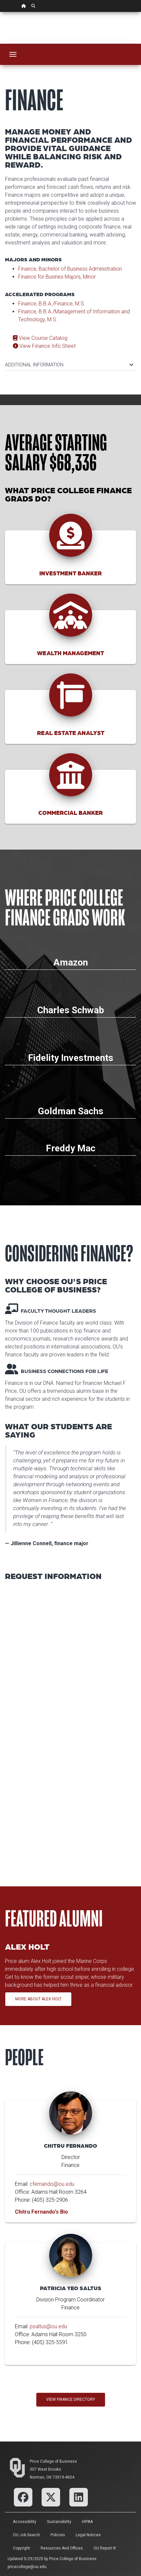 This screenshot has width=141, height=2576. What do you see at coordinates (52, 2184) in the screenshot?
I see `cfernando@ou.edu` at bounding box center [52, 2184].